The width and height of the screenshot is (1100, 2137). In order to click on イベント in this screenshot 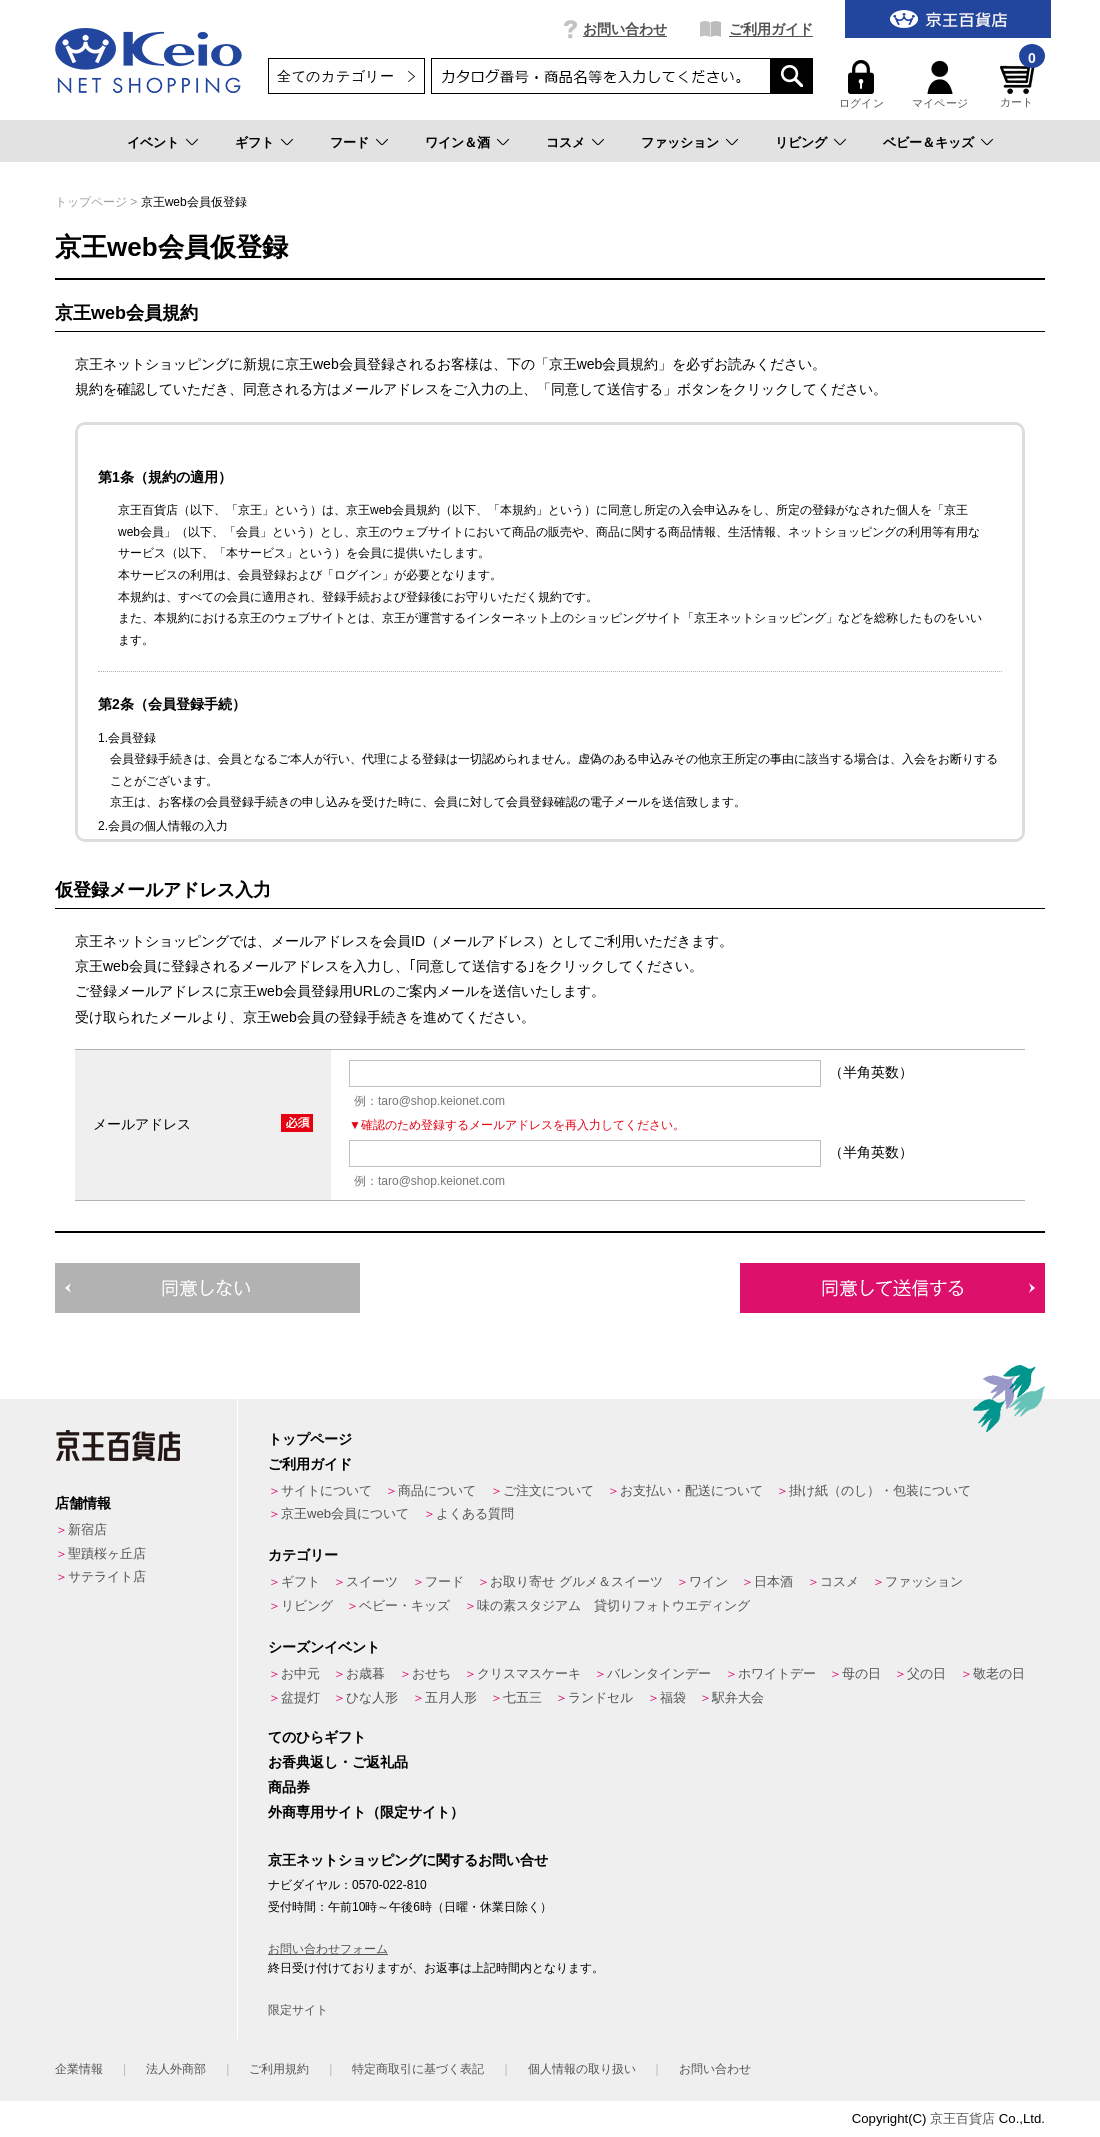, I will do `click(153, 142)`.